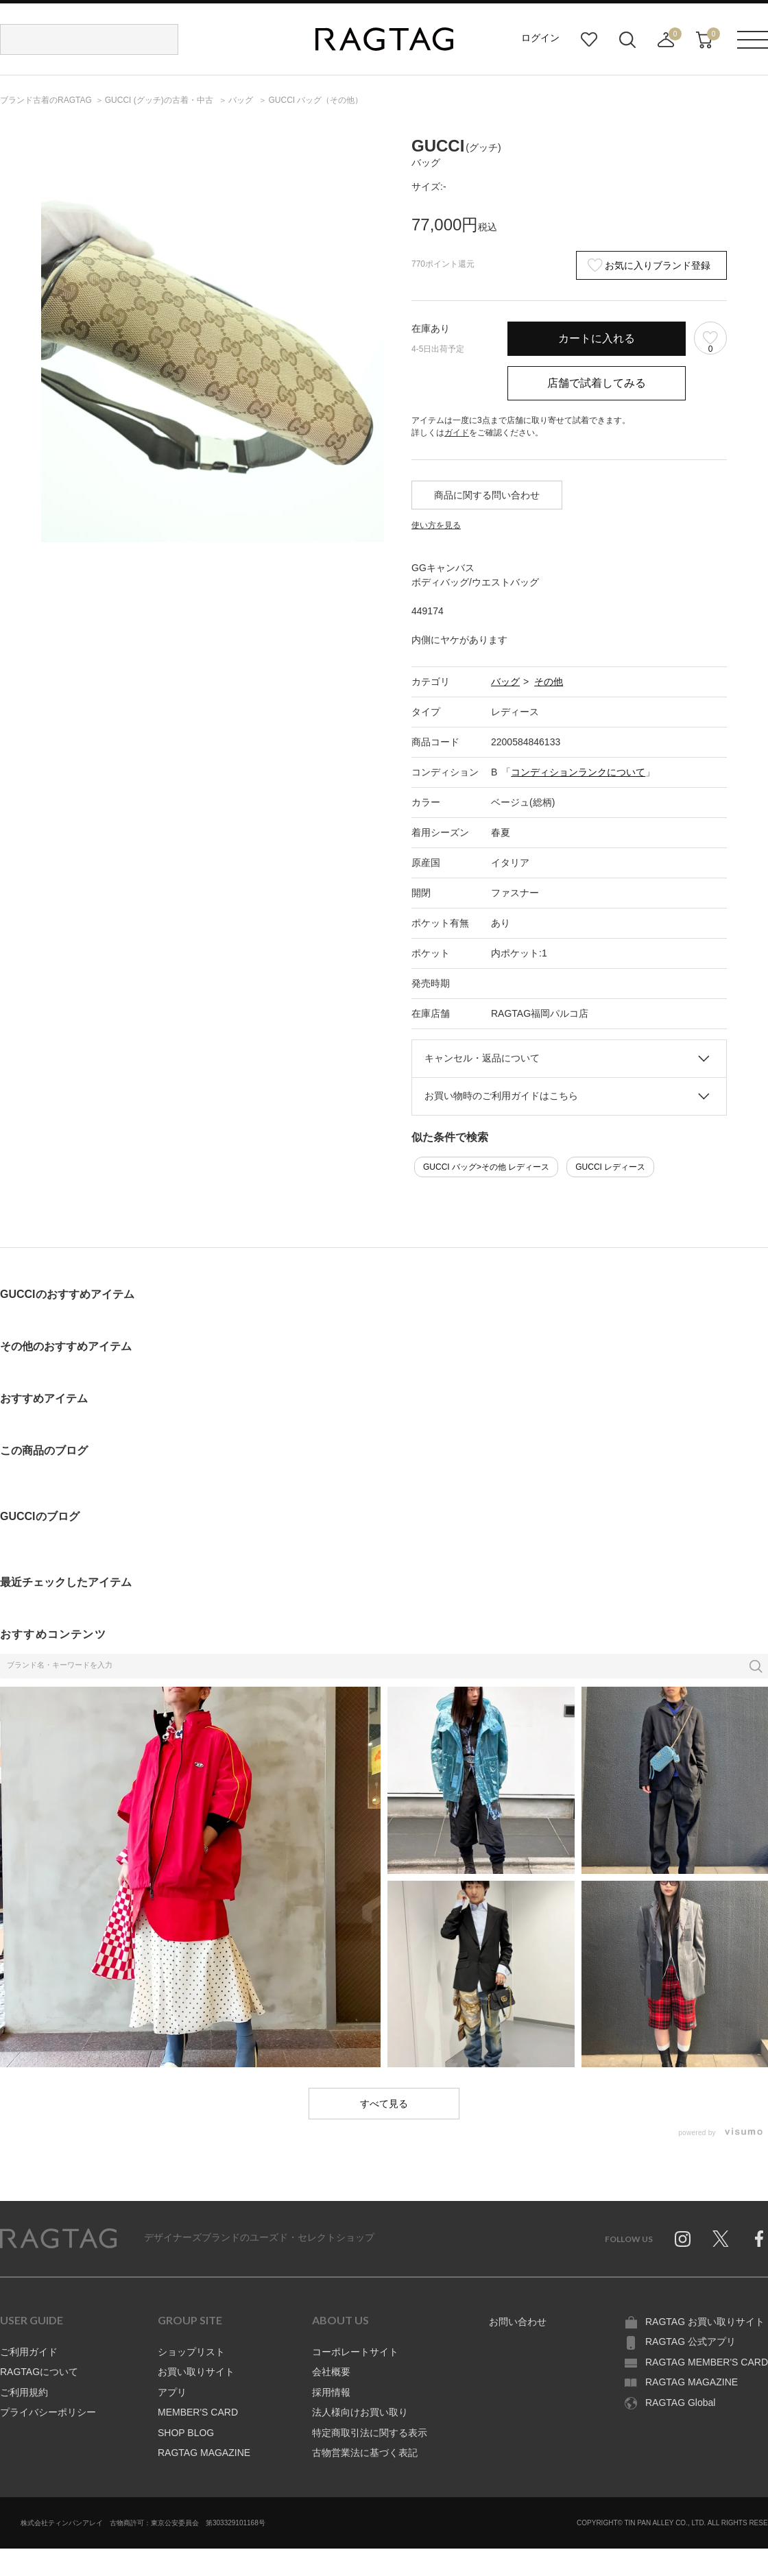 This screenshot has height=2576, width=768. I want to click on 採用情報, so click(331, 2392).